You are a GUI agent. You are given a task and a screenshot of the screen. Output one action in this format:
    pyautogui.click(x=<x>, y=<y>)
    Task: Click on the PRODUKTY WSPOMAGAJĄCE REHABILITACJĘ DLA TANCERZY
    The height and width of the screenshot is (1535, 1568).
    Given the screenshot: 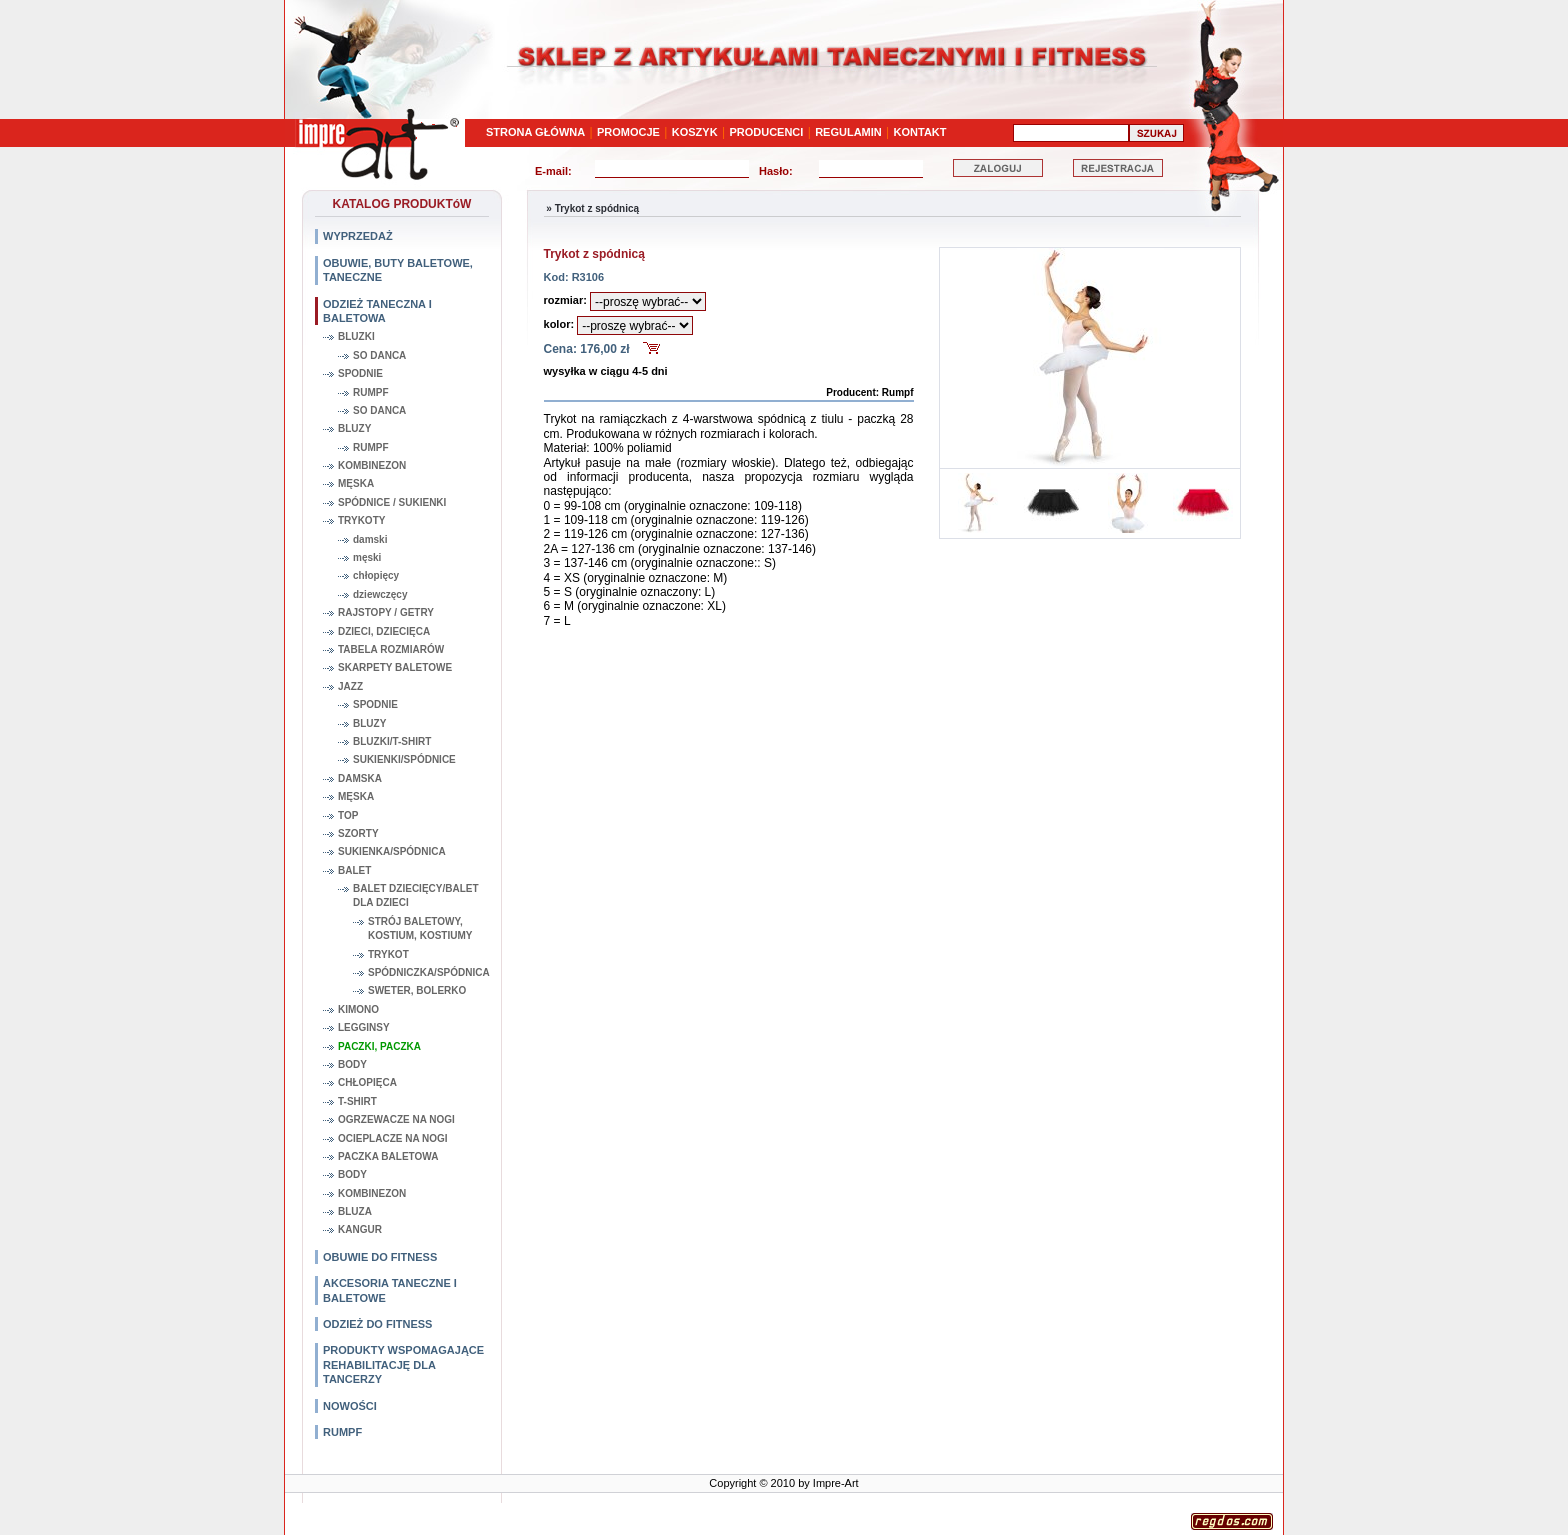 What is the action you would take?
    pyautogui.click(x=403, y=1364)
    